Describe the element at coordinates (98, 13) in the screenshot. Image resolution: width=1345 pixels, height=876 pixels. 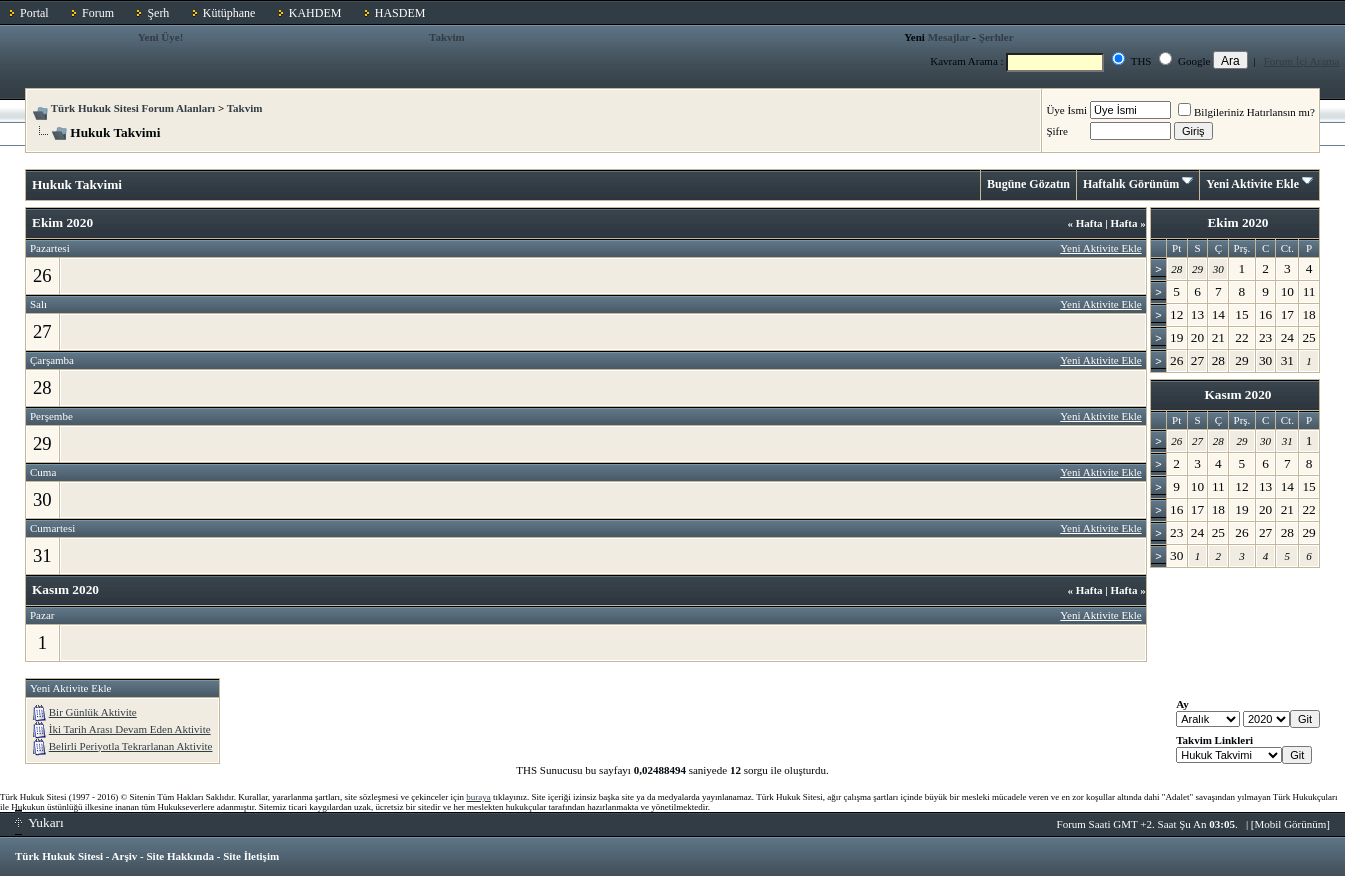
I see `Forum` at that location.